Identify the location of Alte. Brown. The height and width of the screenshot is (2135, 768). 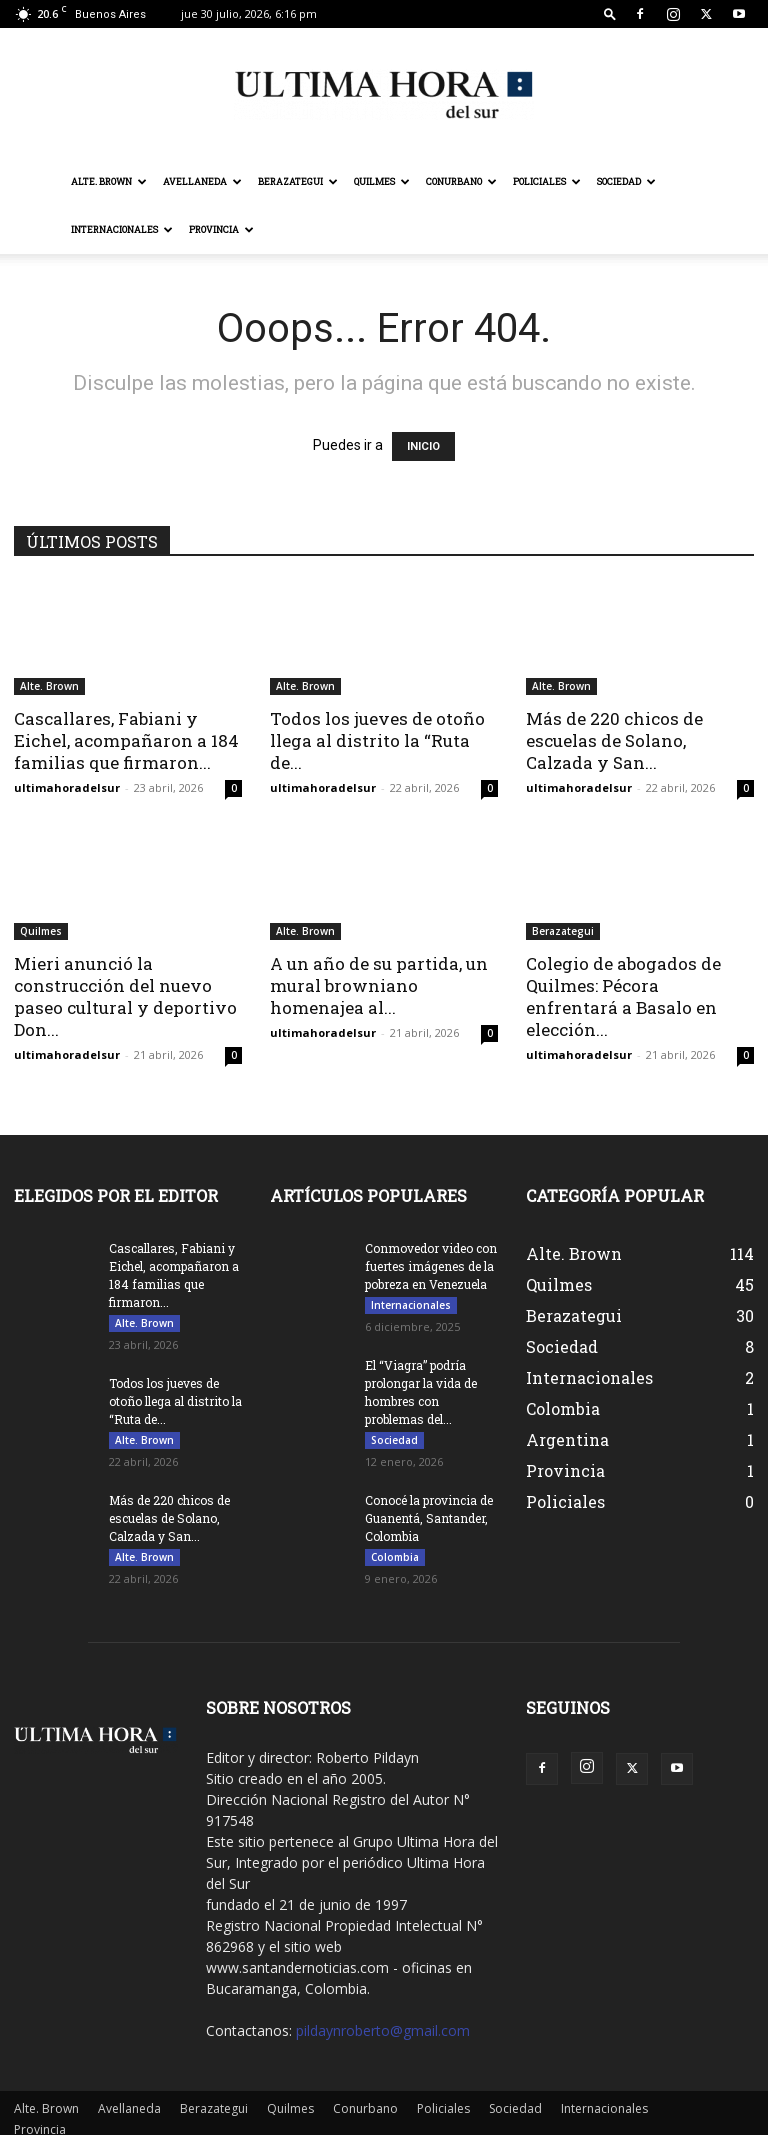
(109, 181).